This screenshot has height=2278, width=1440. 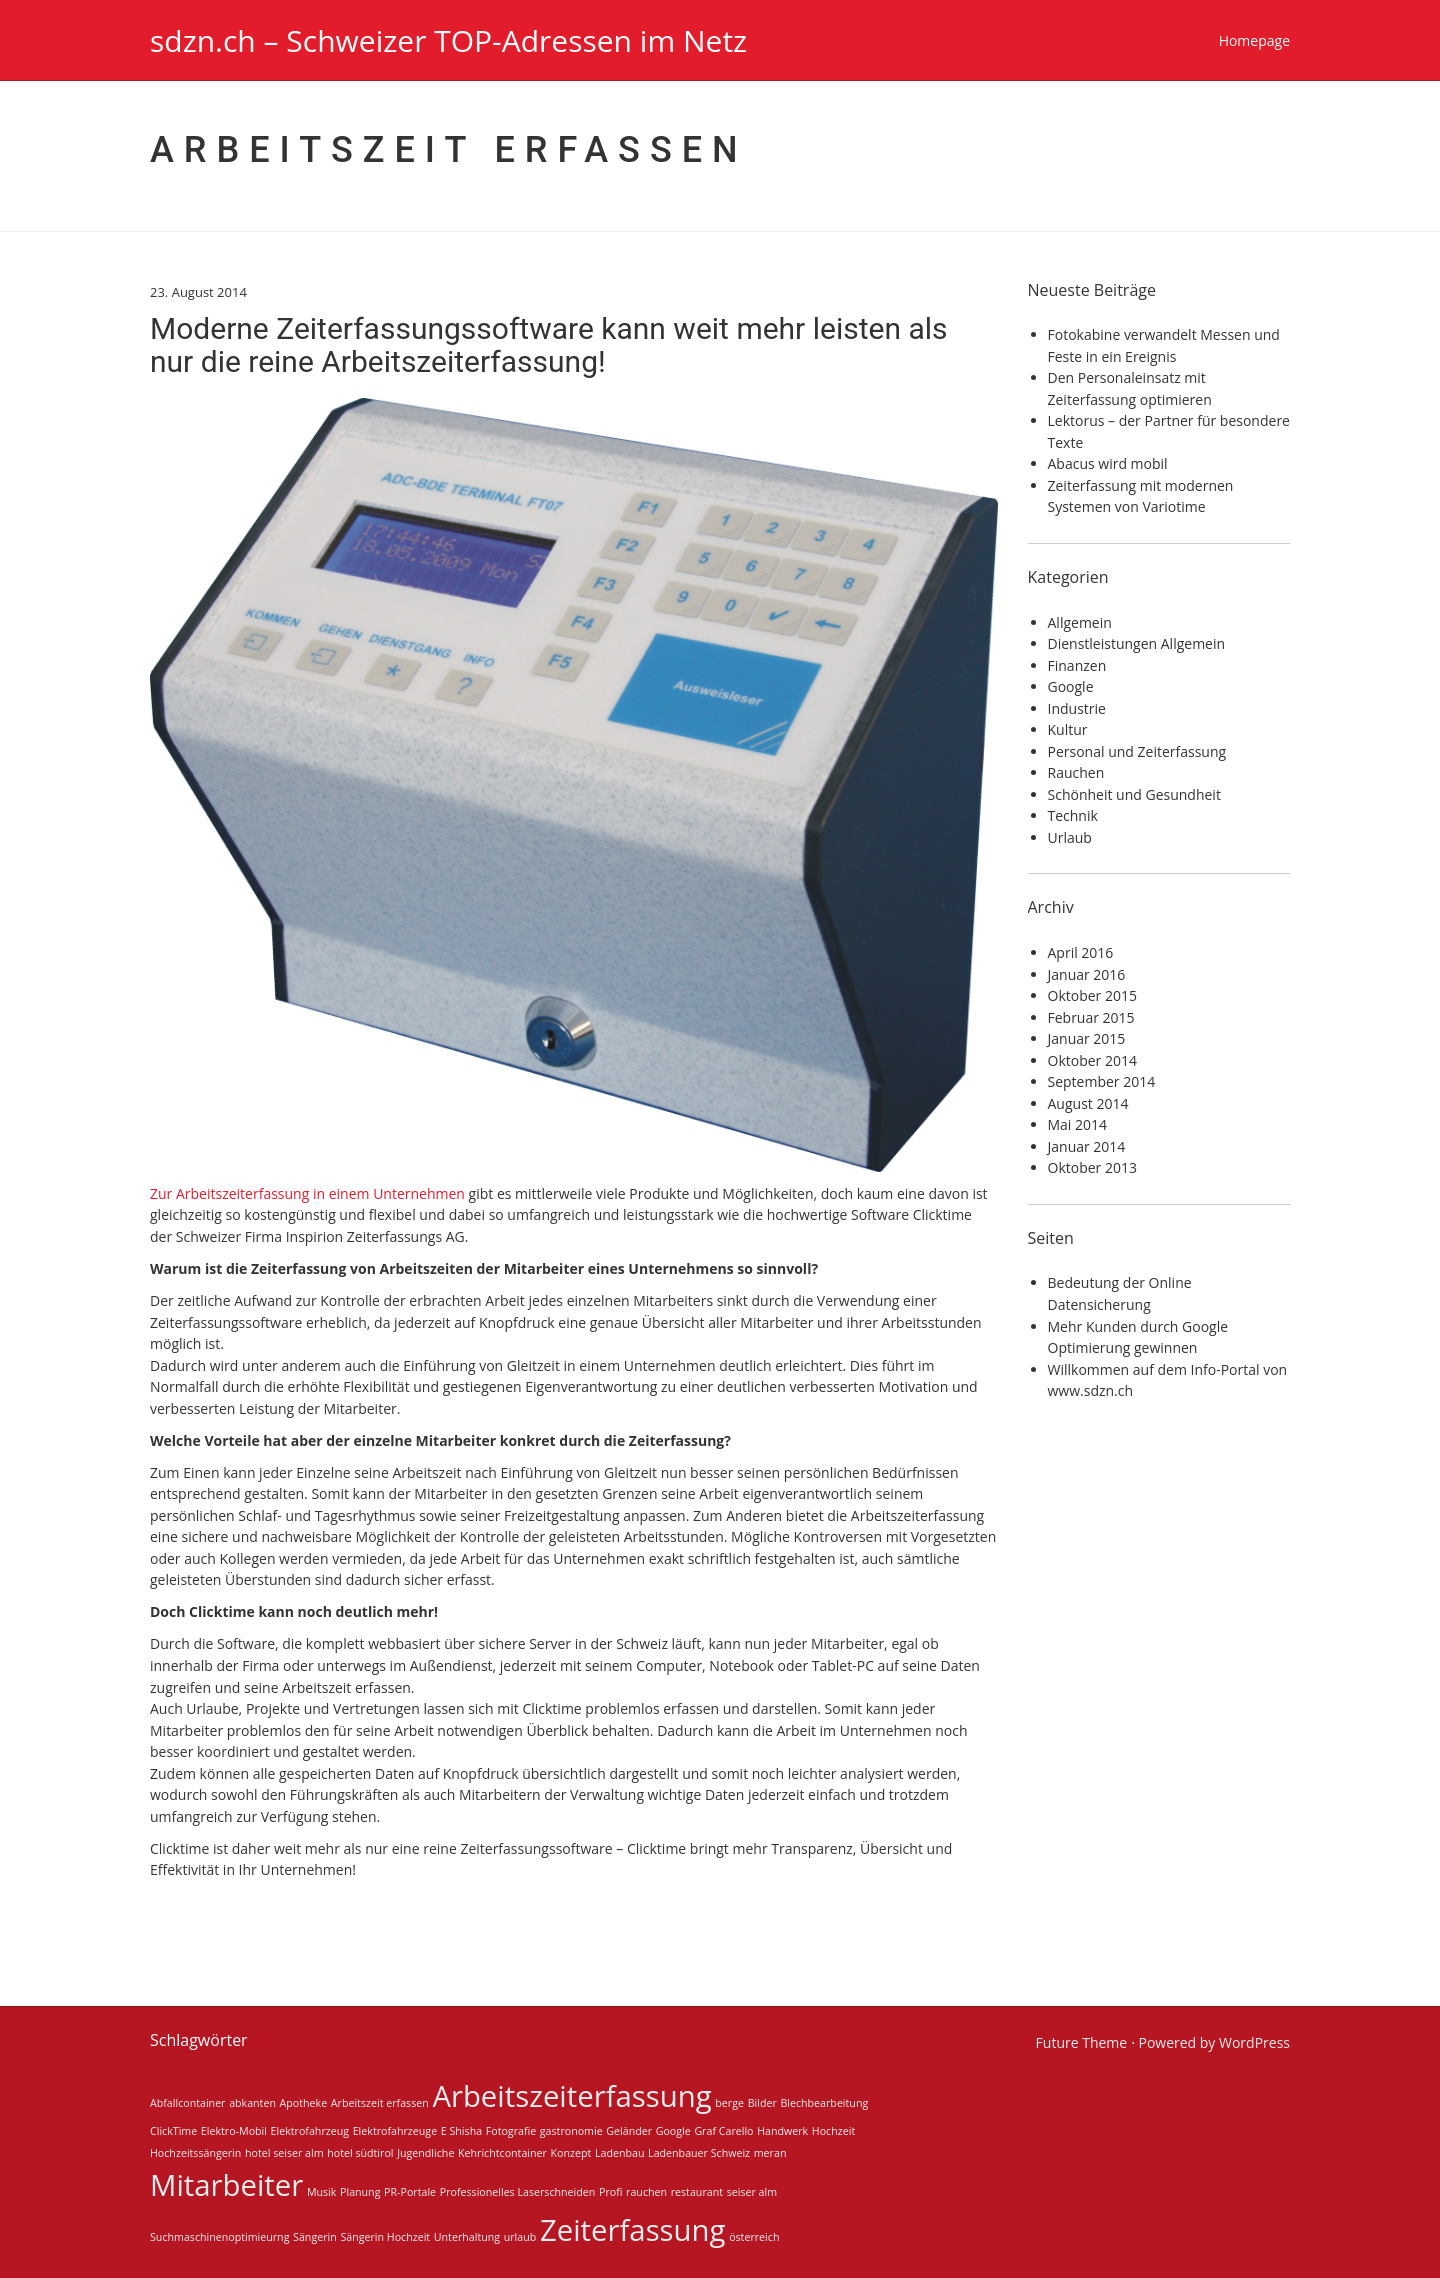 I want to click on Oktober 2014, so click(x=1092, y=1060).